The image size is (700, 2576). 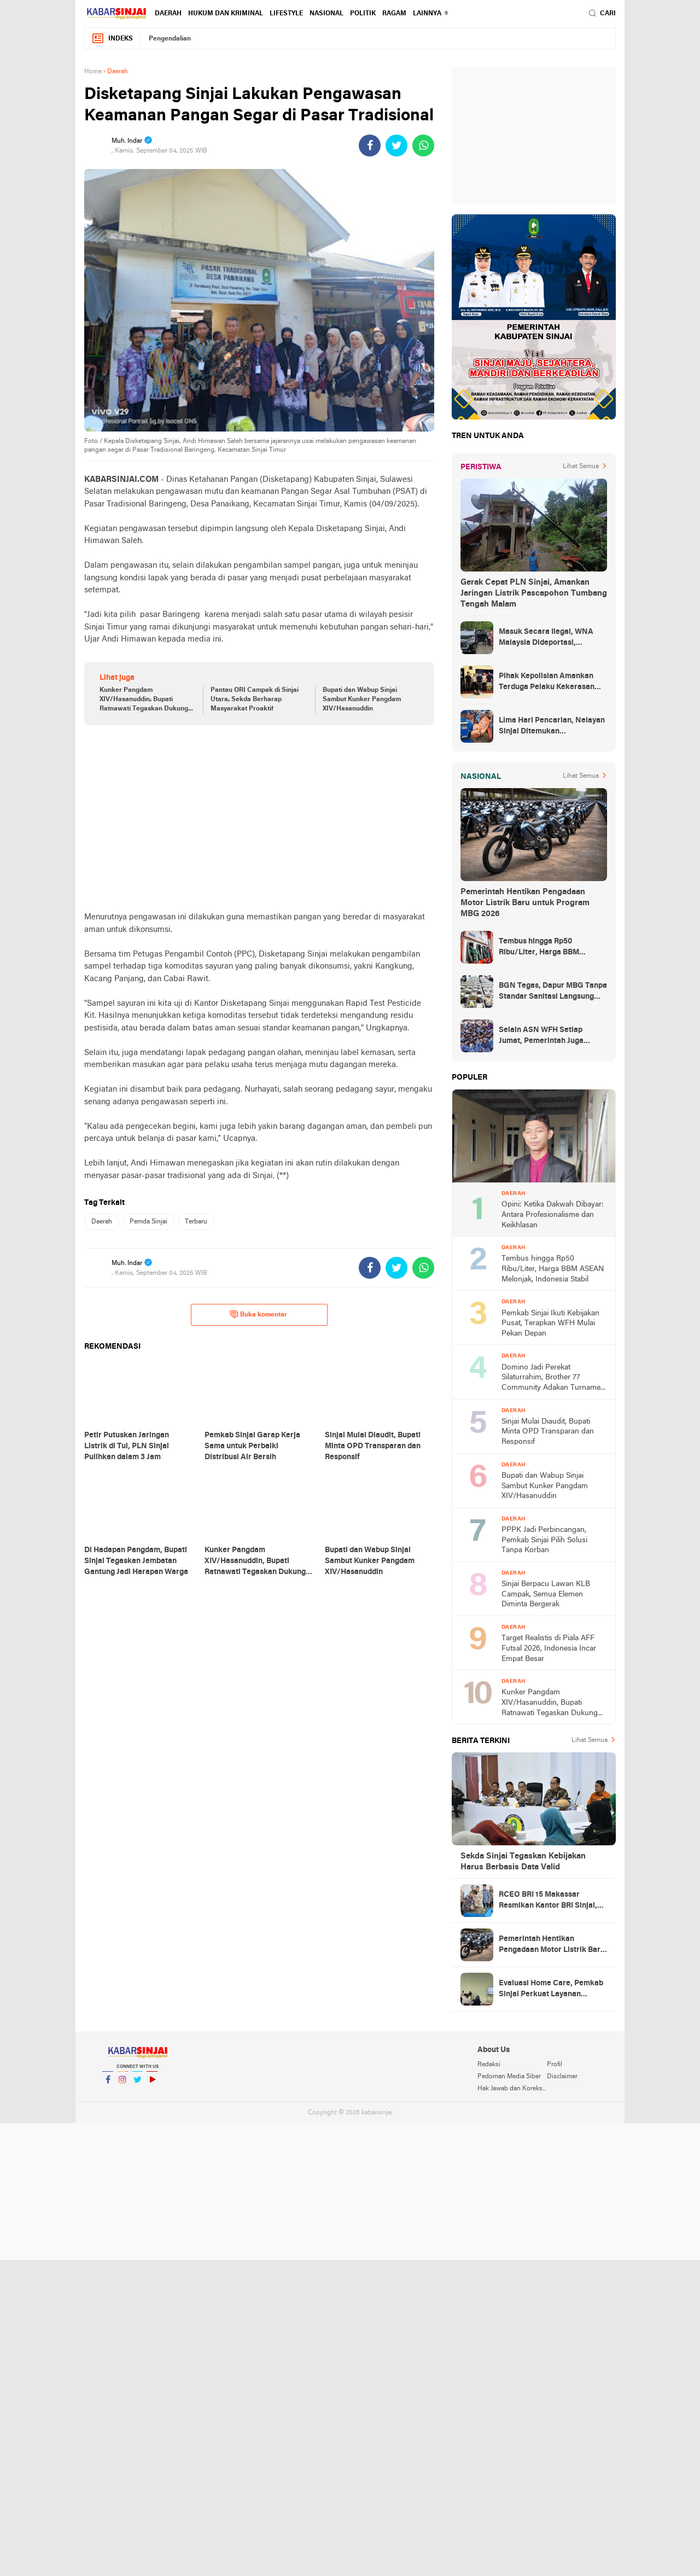 I want to click on BGN Tegas, Dapur MBG Tanpa Standar Sanitasi Langsung Disetop, so click(x=553, y=992).